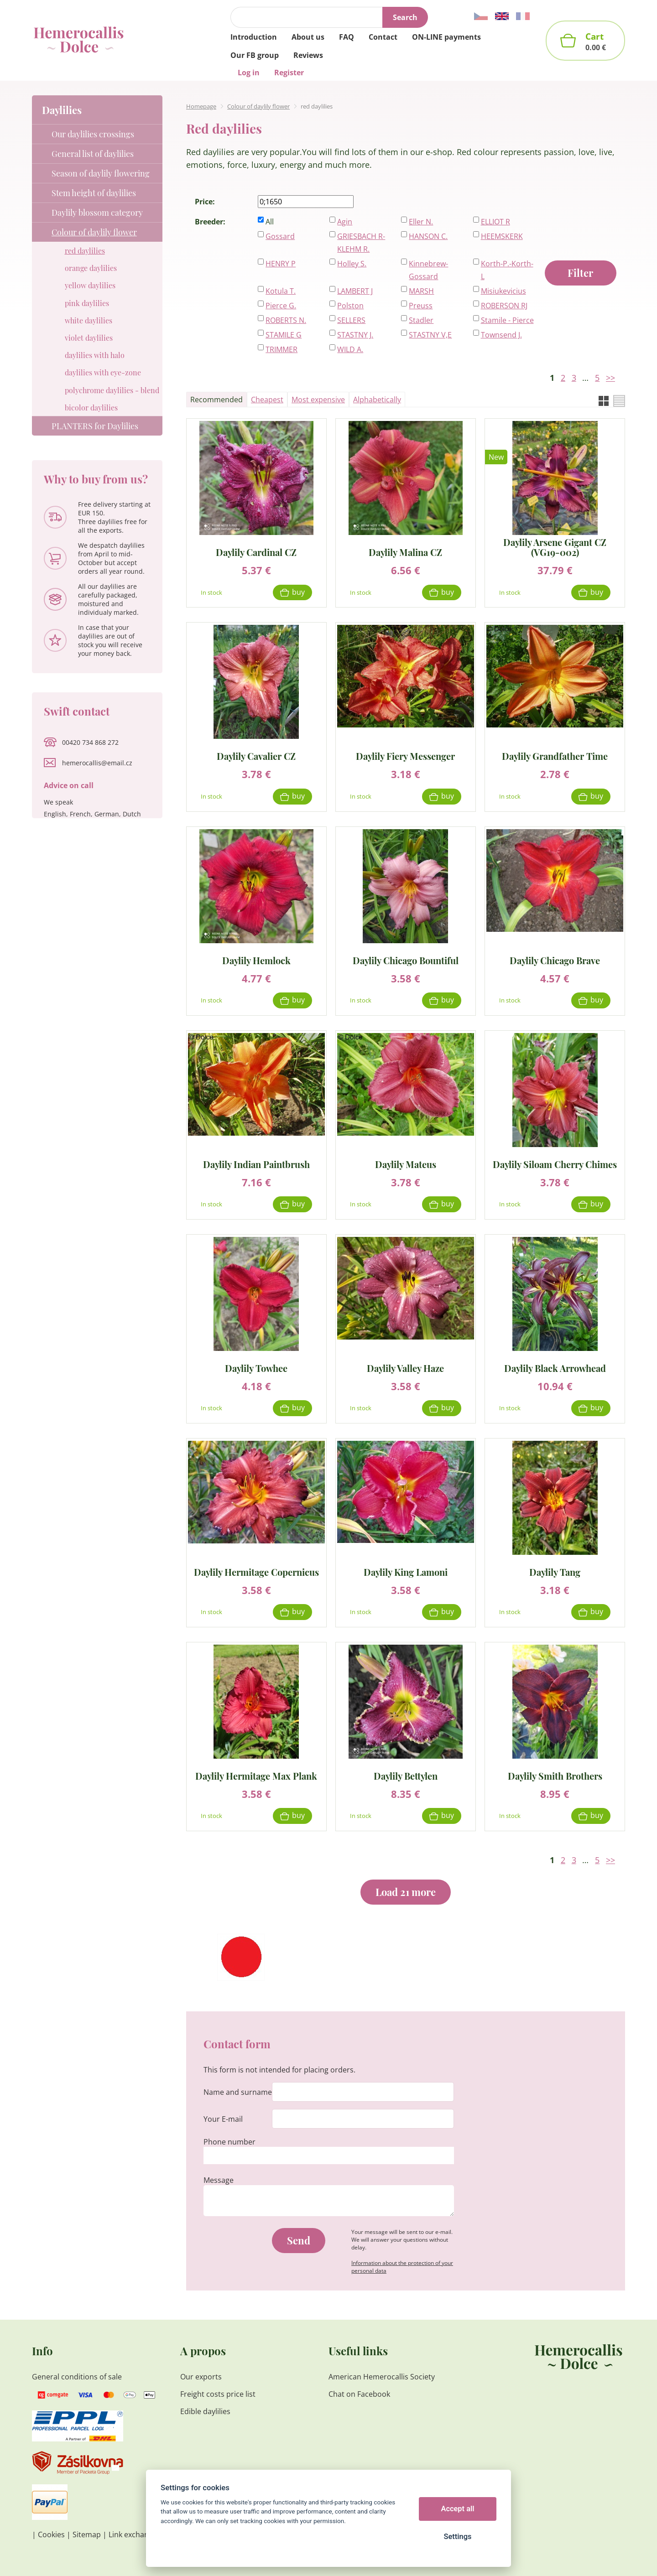 The width and height of the screenshot is (657, 2576). What do you see at coordinates (355, 291) in the screenshot?
I see `LAMBERT J` at bounding box center [355, 291].